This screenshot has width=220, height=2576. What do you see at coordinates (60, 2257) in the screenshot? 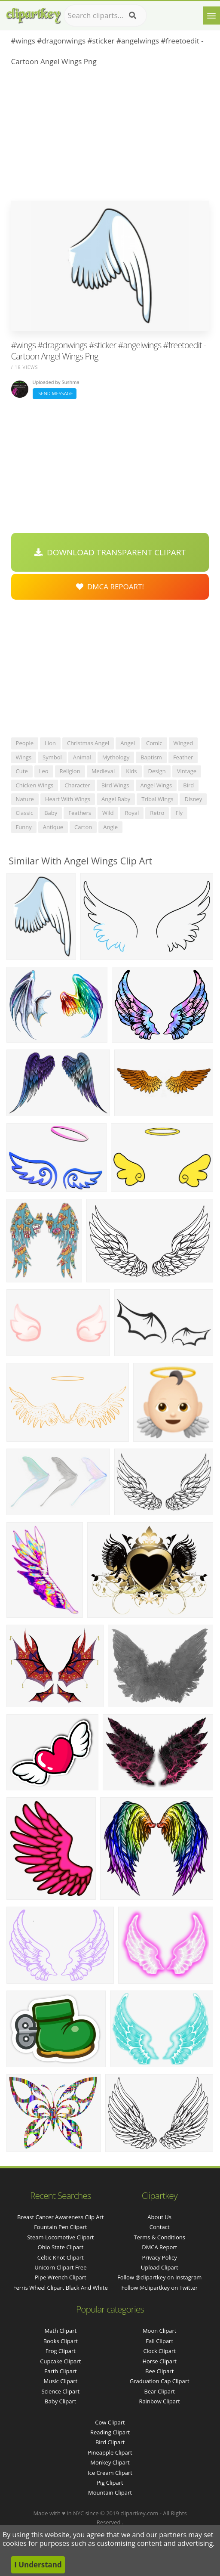
I see `celtic knot clipart` at bounding box center [60, 2257].